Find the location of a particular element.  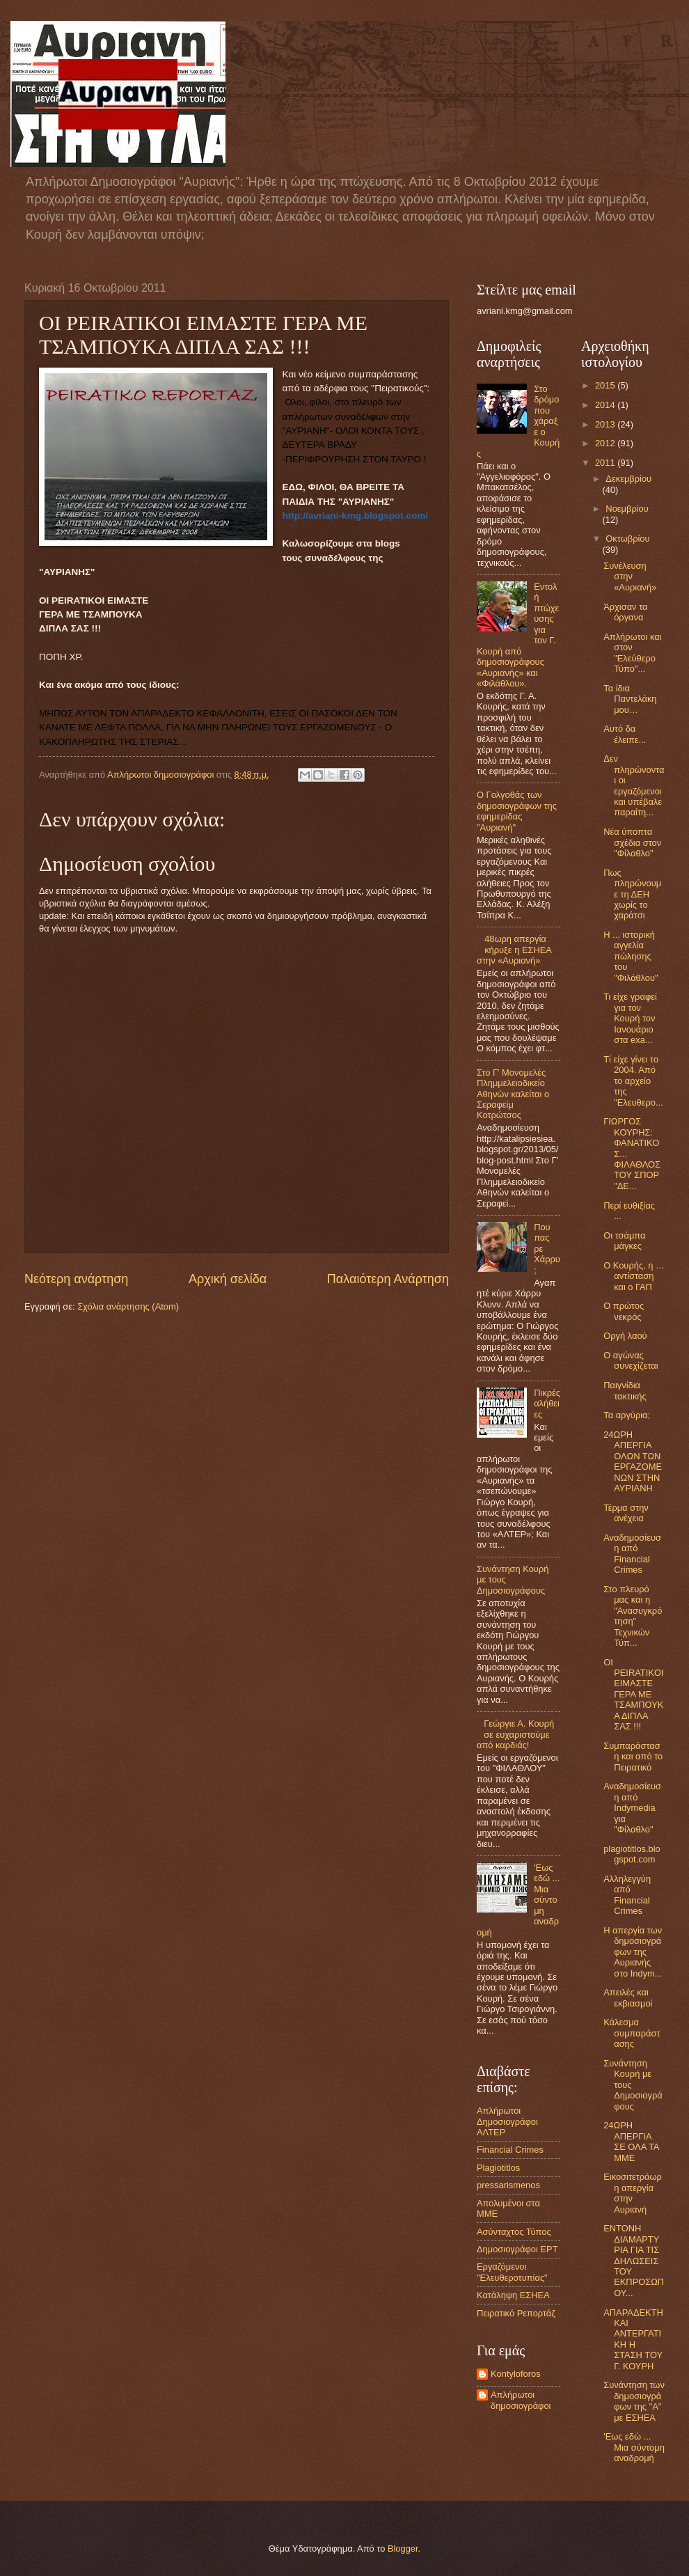

Κάλεσμα συμπαράστασης is located at coordinates (631, 2033).